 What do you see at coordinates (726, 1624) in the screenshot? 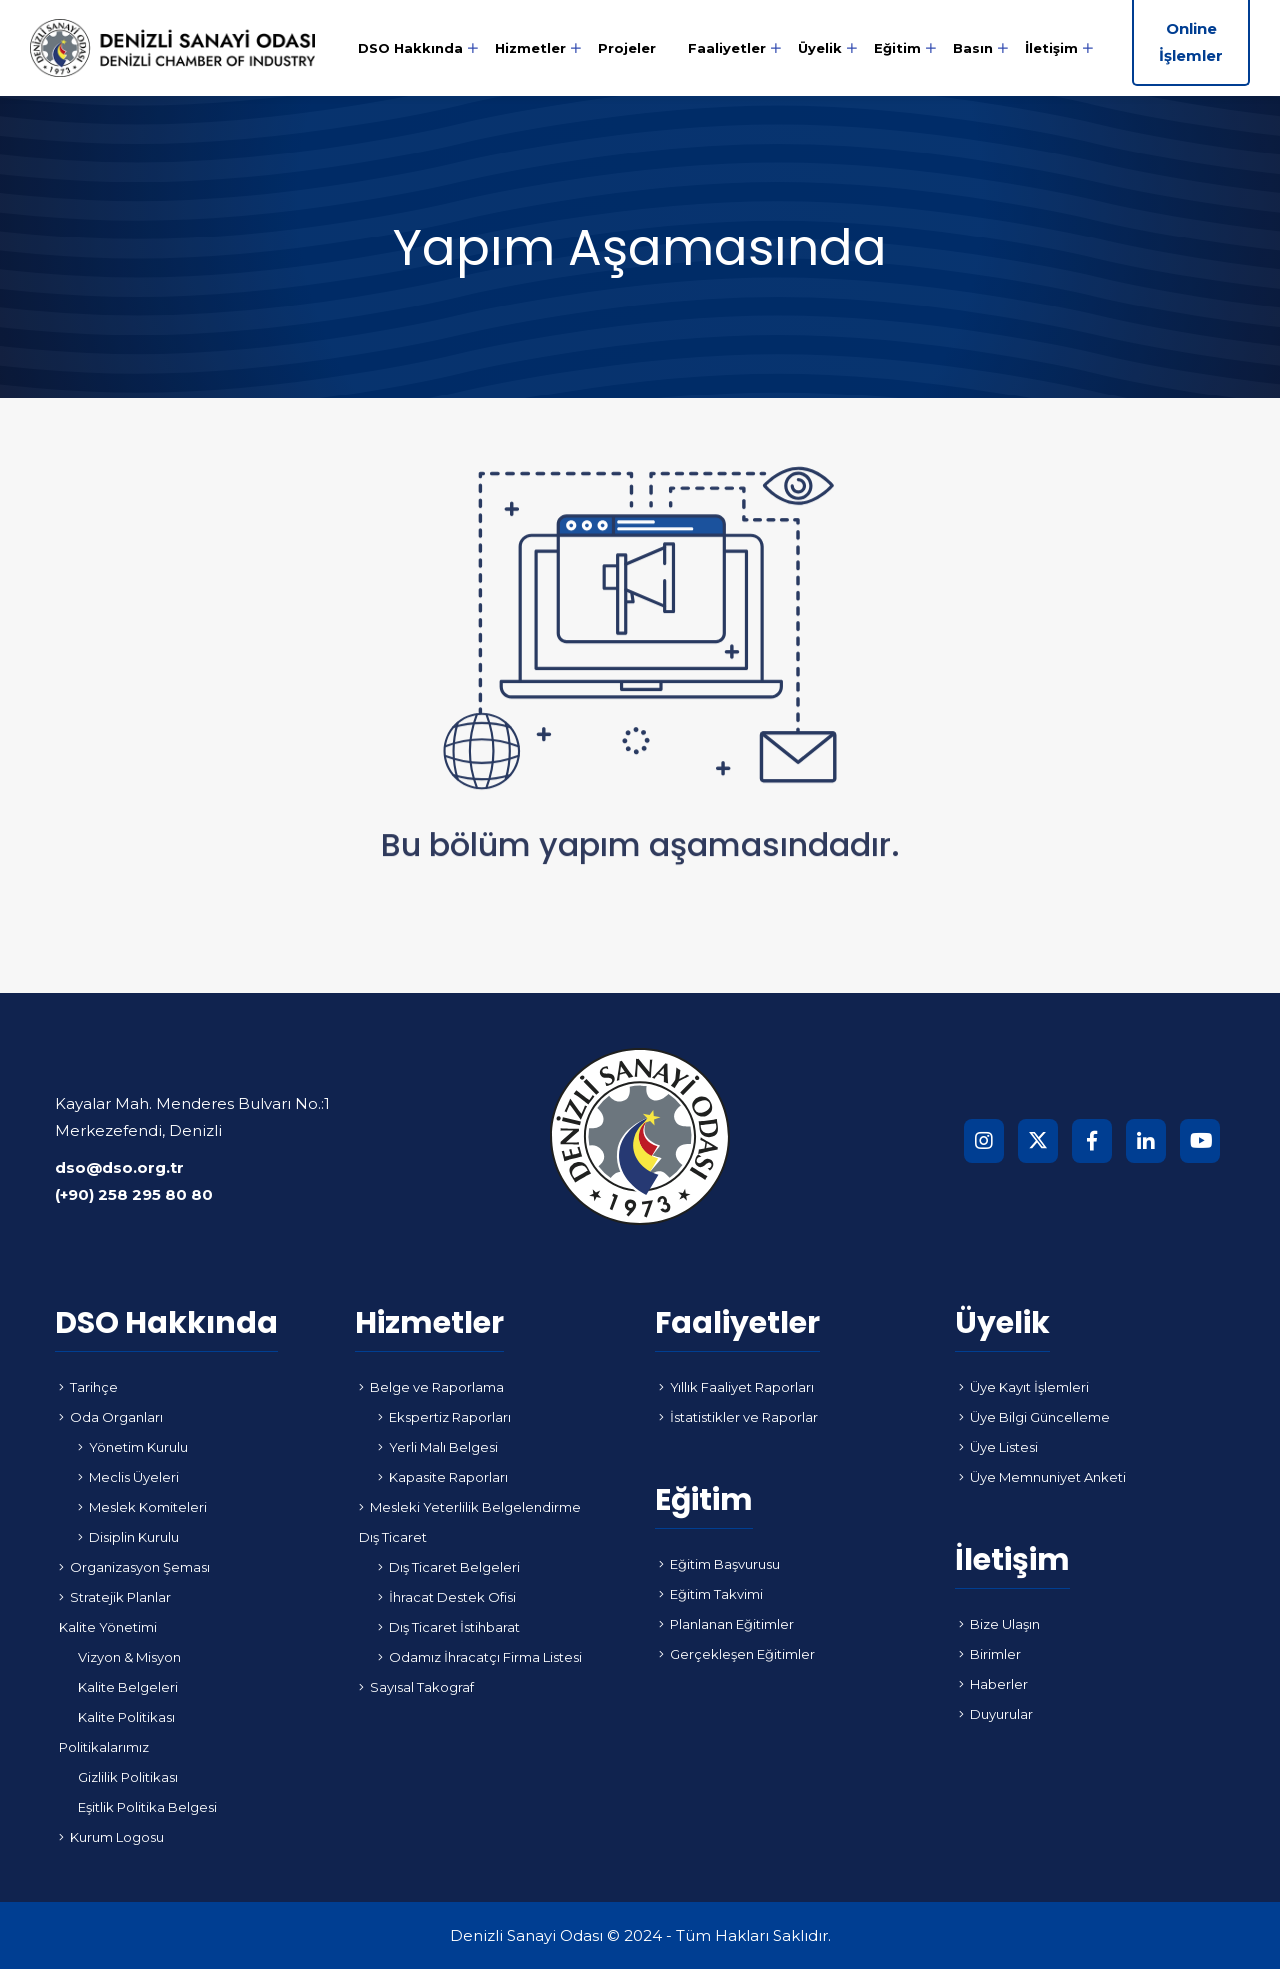
I see `Planlanan Eğitimler` at bounding box center [726, 1624].